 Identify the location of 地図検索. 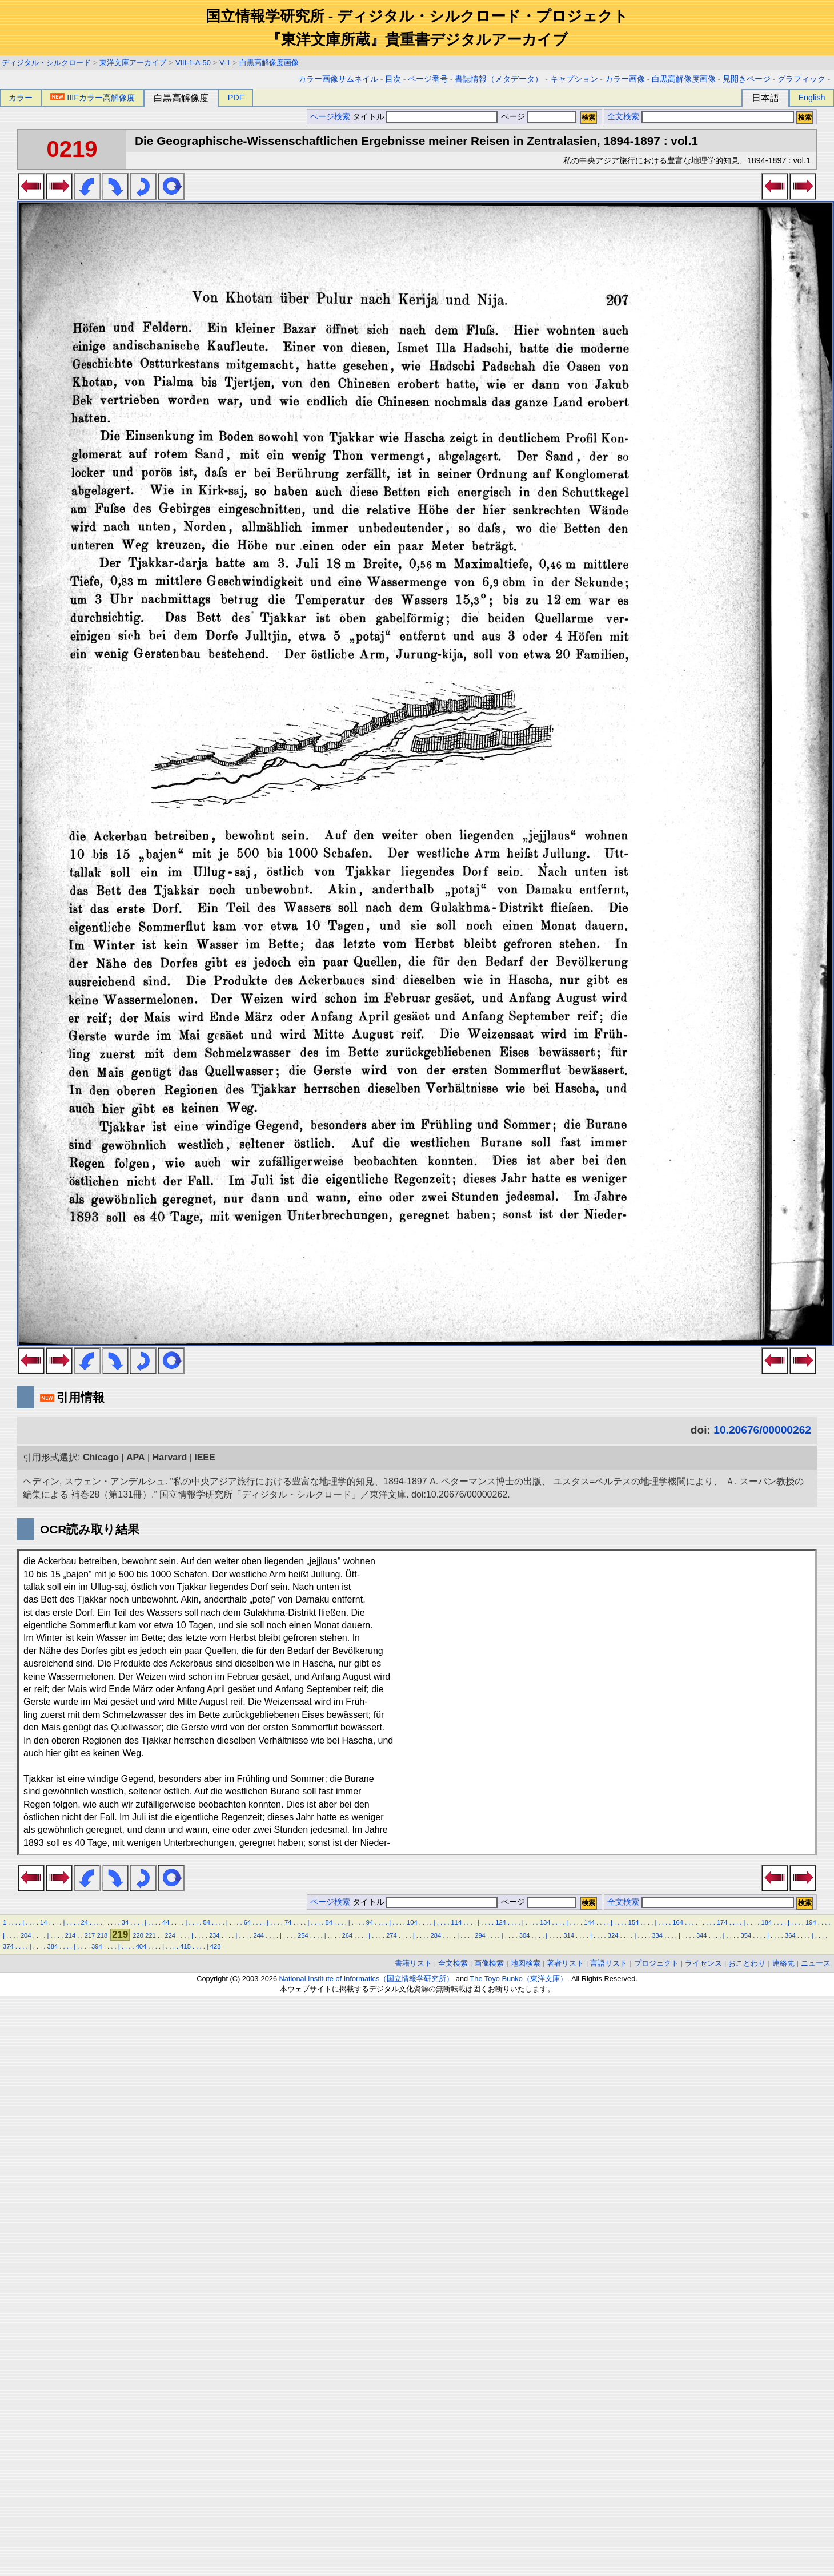
(525, 1963).